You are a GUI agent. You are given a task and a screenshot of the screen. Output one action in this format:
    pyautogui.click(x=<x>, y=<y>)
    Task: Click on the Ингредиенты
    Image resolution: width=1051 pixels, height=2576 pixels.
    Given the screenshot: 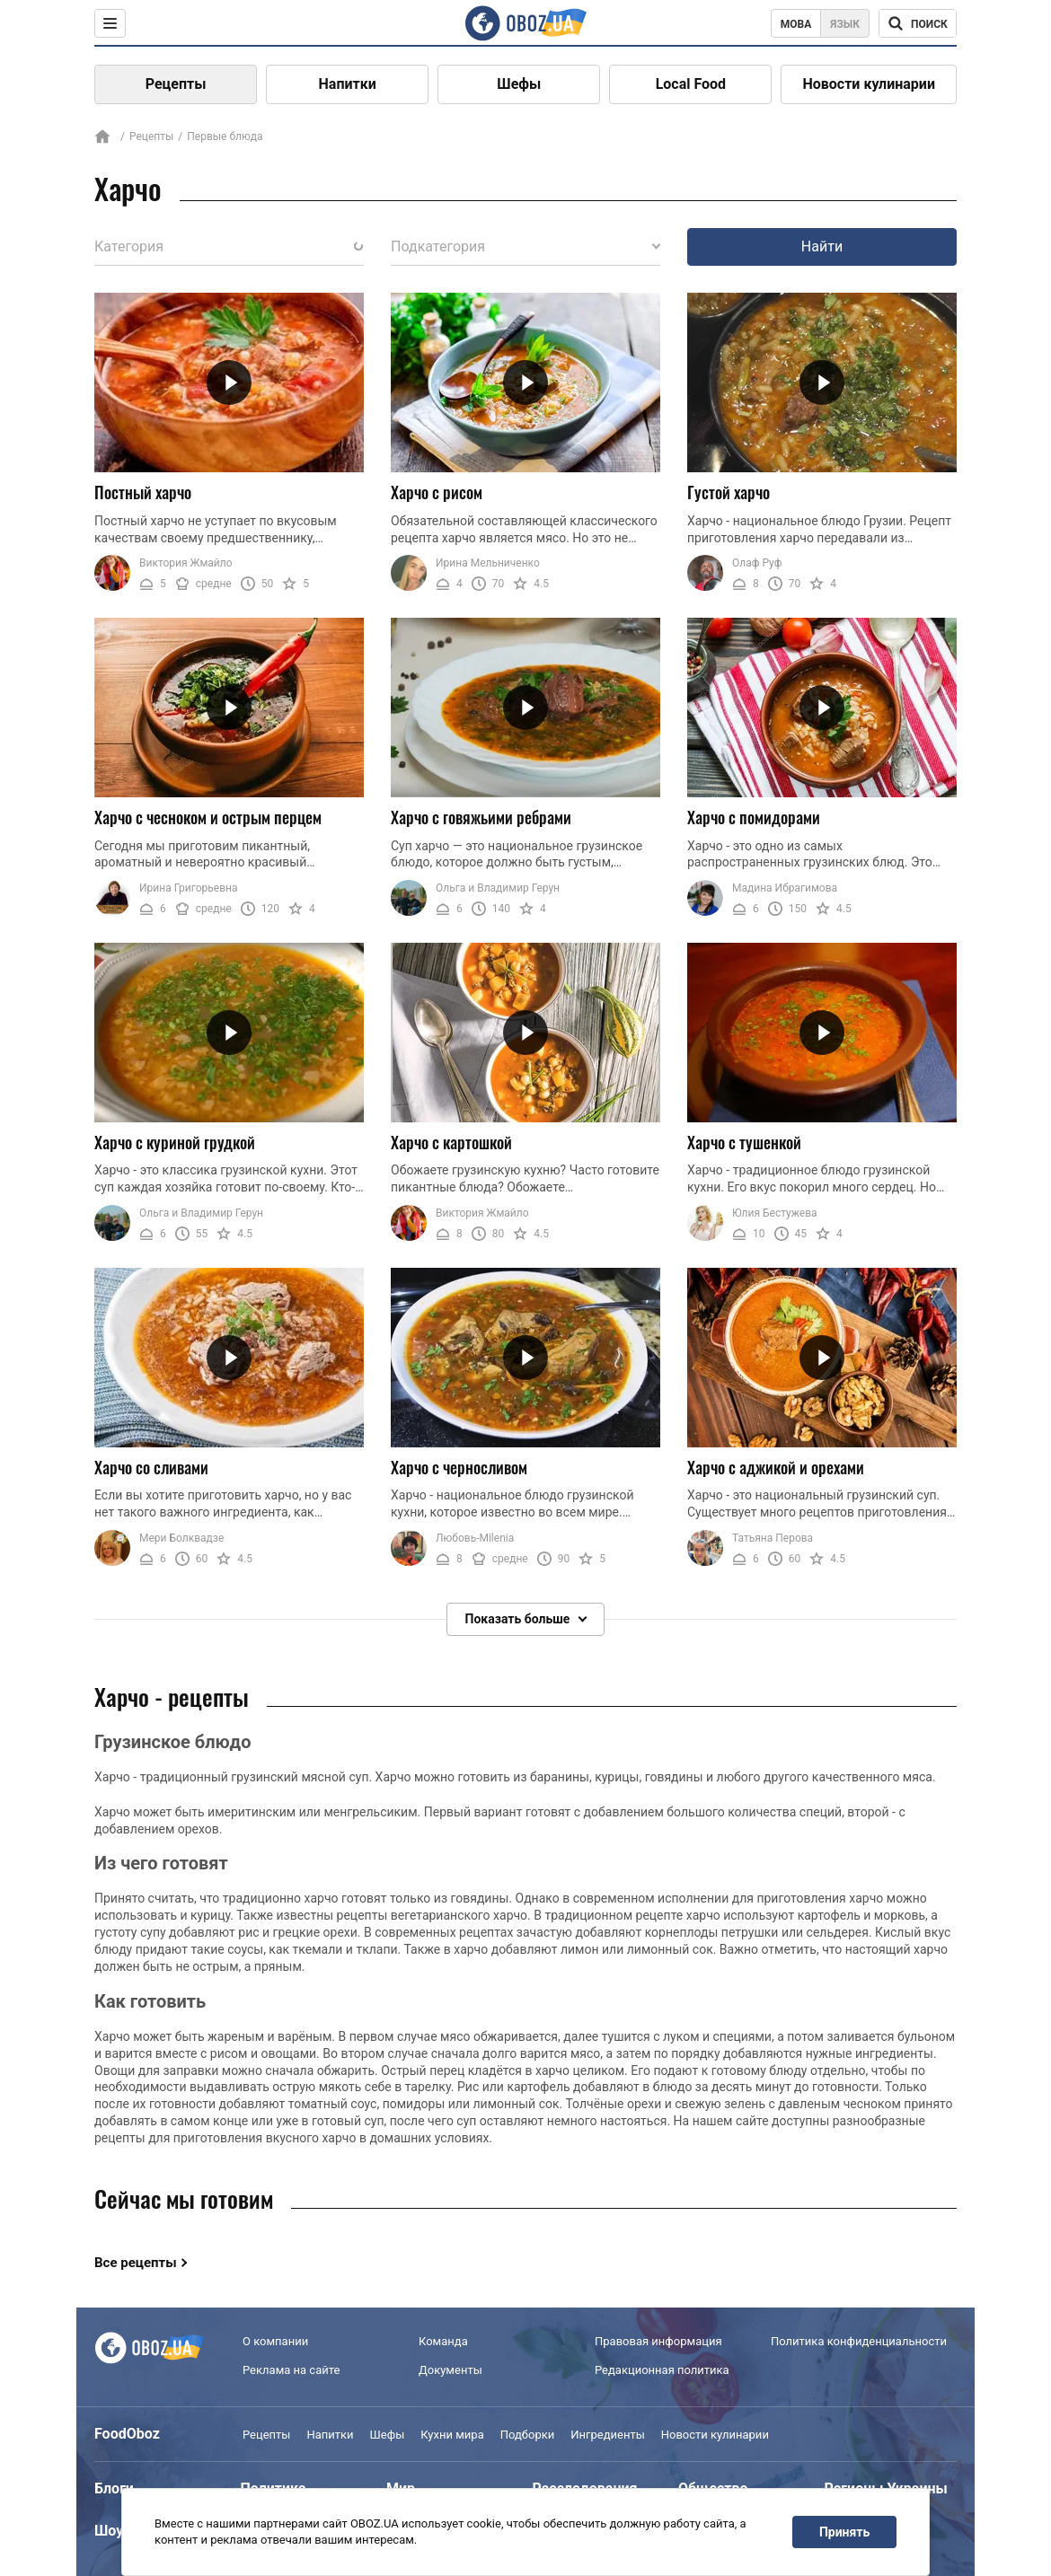 What is the action you would take?
    pyautogui.click(x=607, y=2434)
    